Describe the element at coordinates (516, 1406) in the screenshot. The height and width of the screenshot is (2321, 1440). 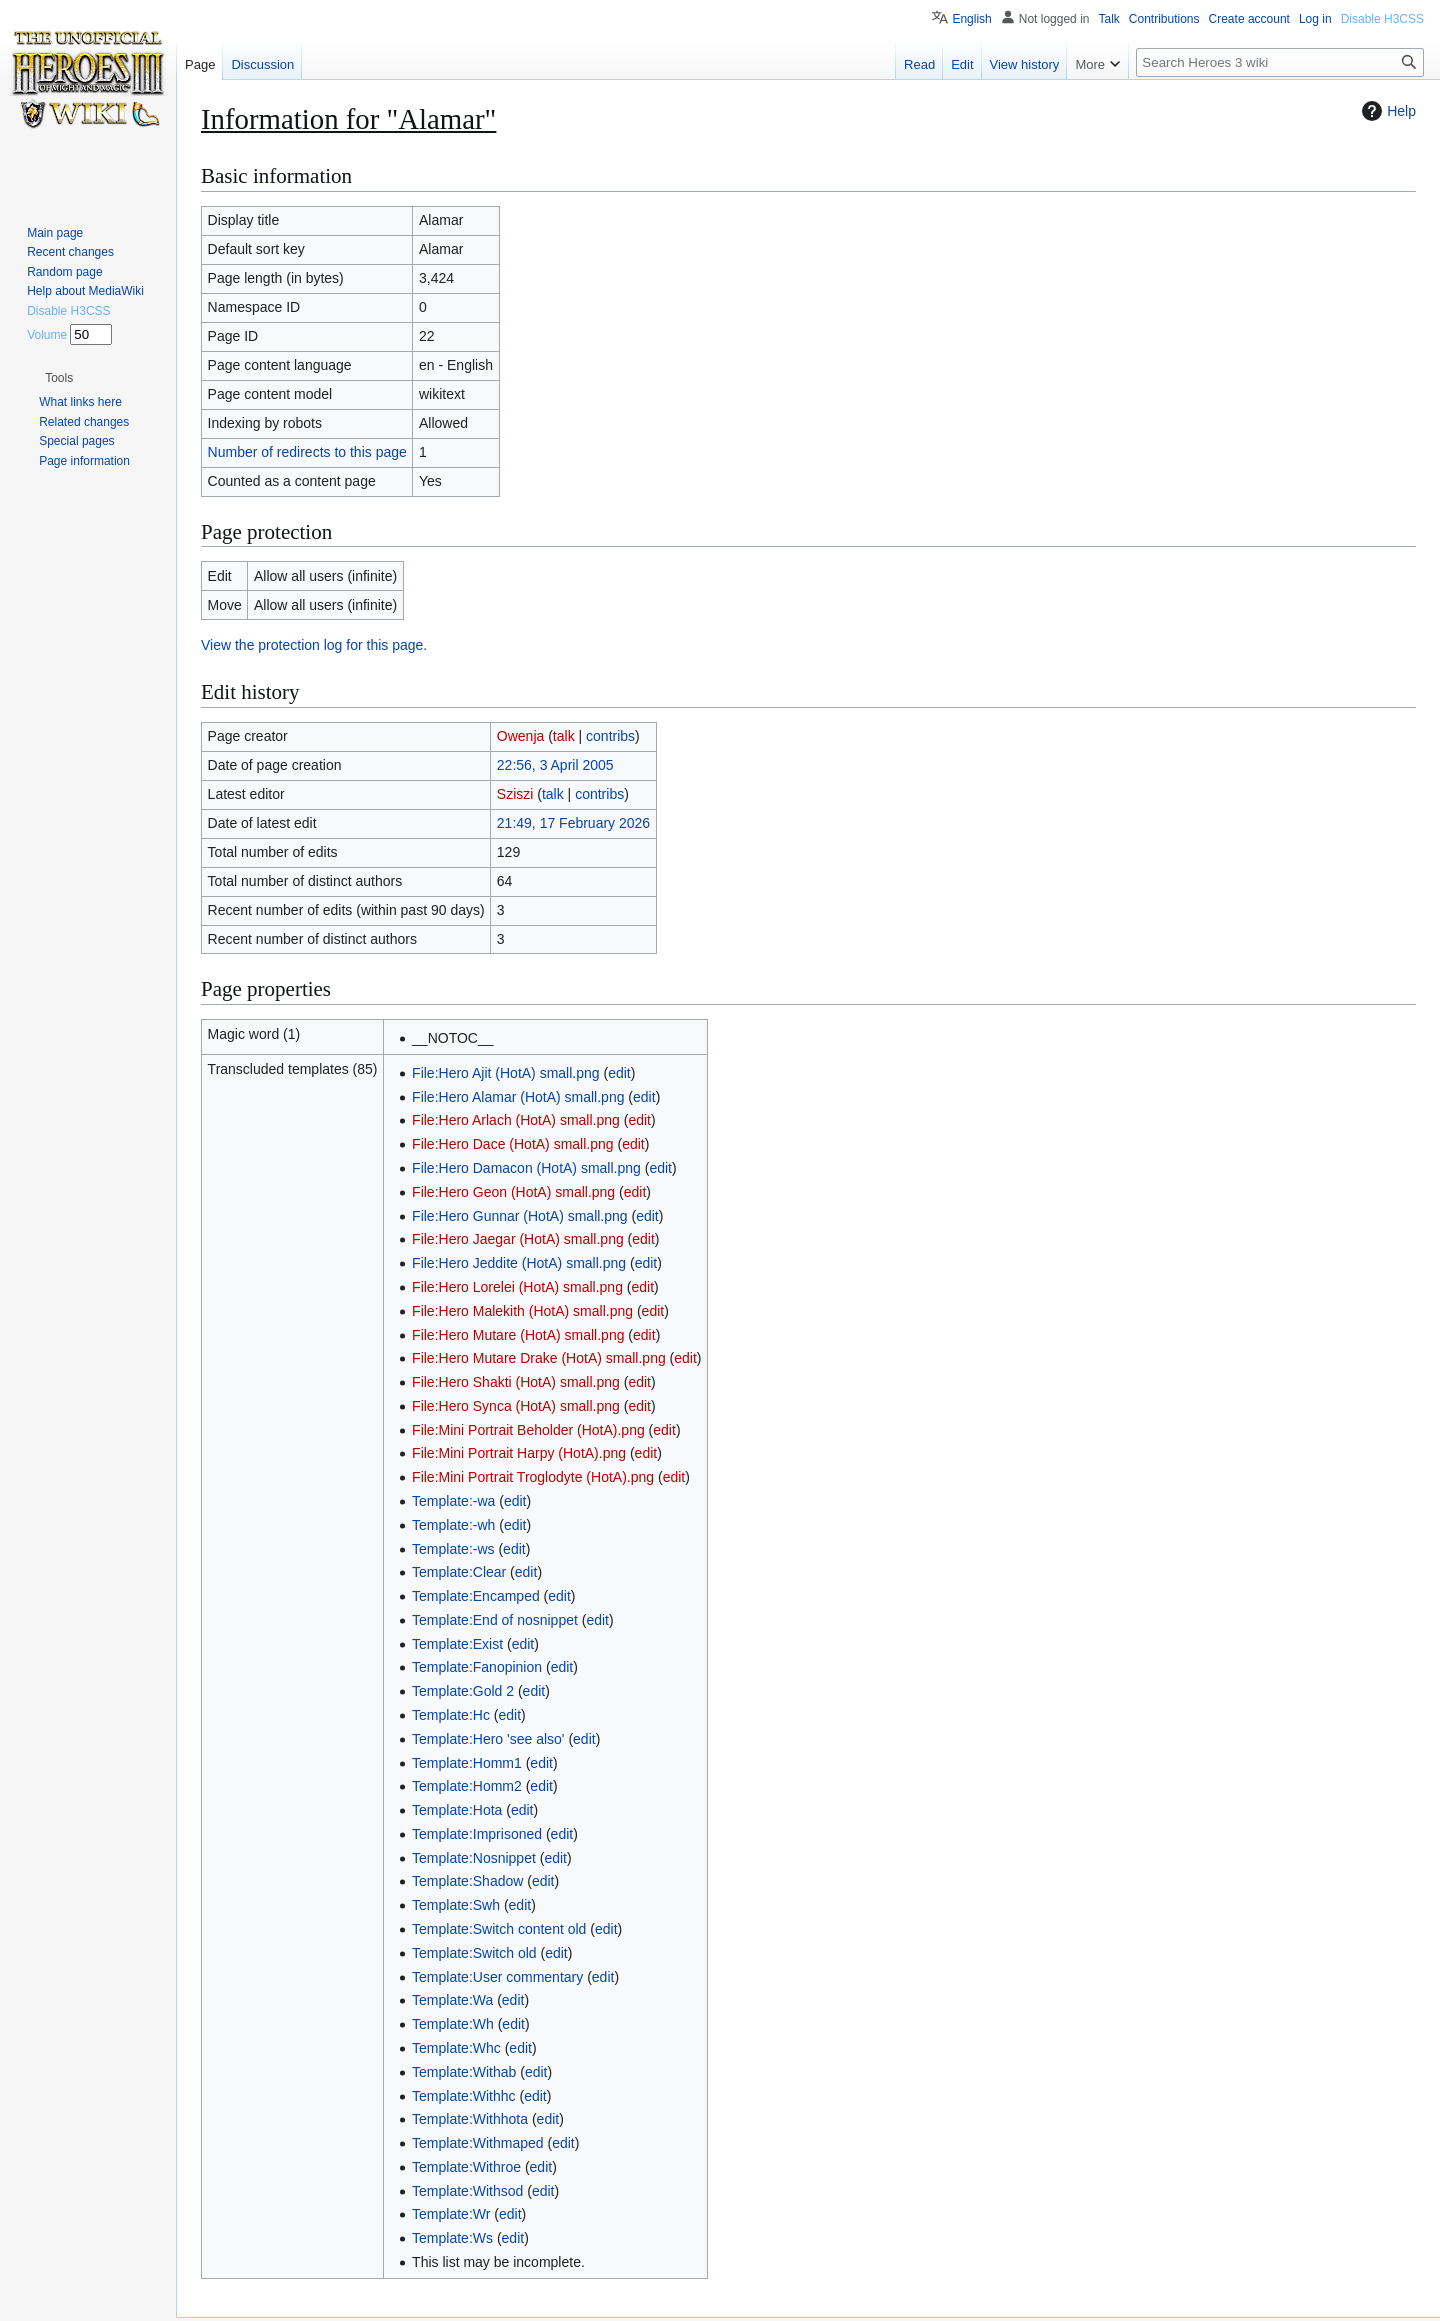
I see `File:Hero Synca (HotA) small.png` at that location.